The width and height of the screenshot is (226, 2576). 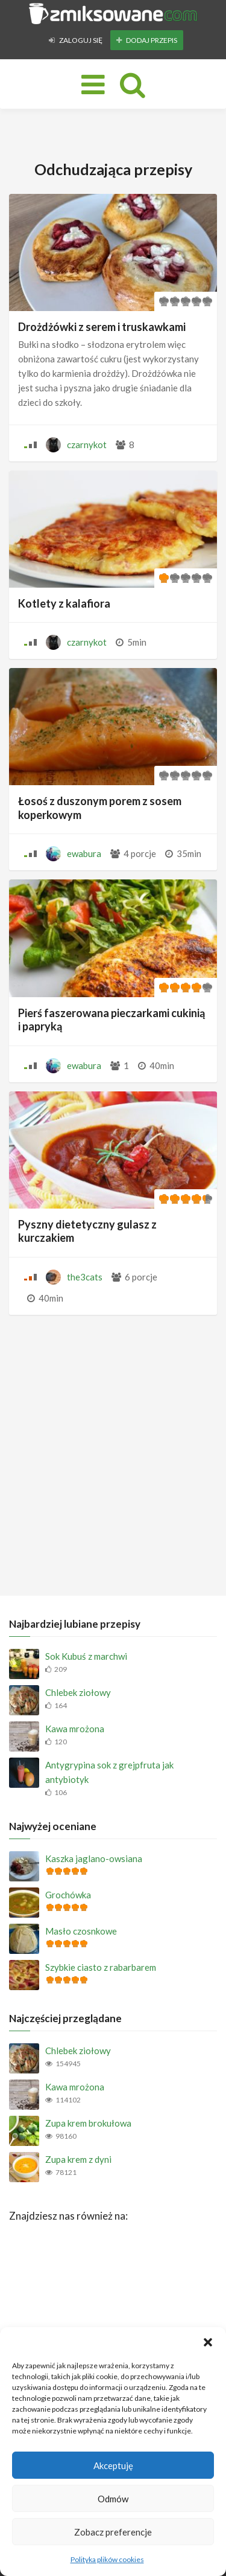 What do you see at coordinates (88, 2123) in the screenshot?
I see `Zupa krem brokułowa` at bounding box center [88, 2123].